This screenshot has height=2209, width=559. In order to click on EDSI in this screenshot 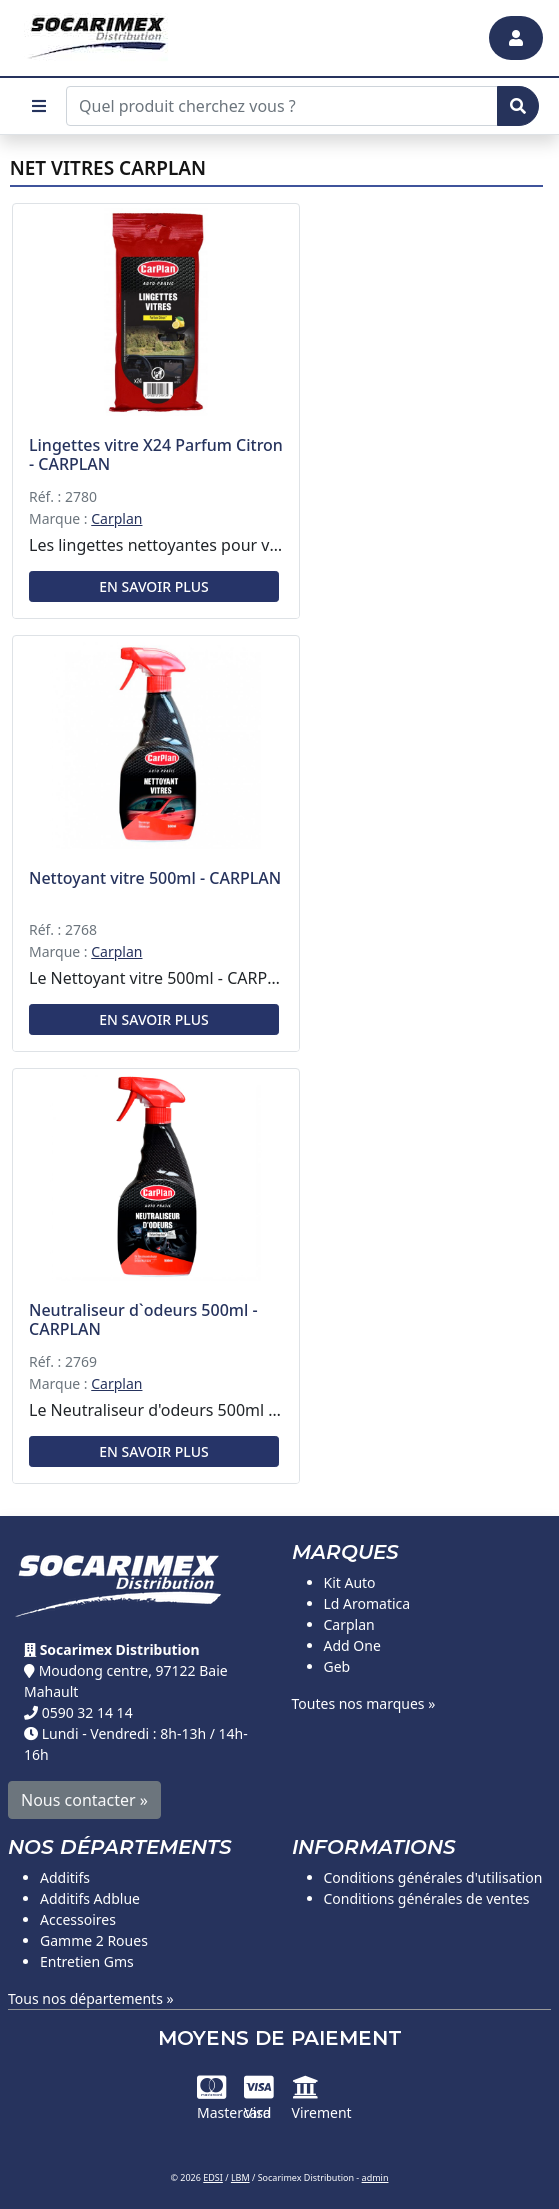, I will do `click(213, 2177)`.